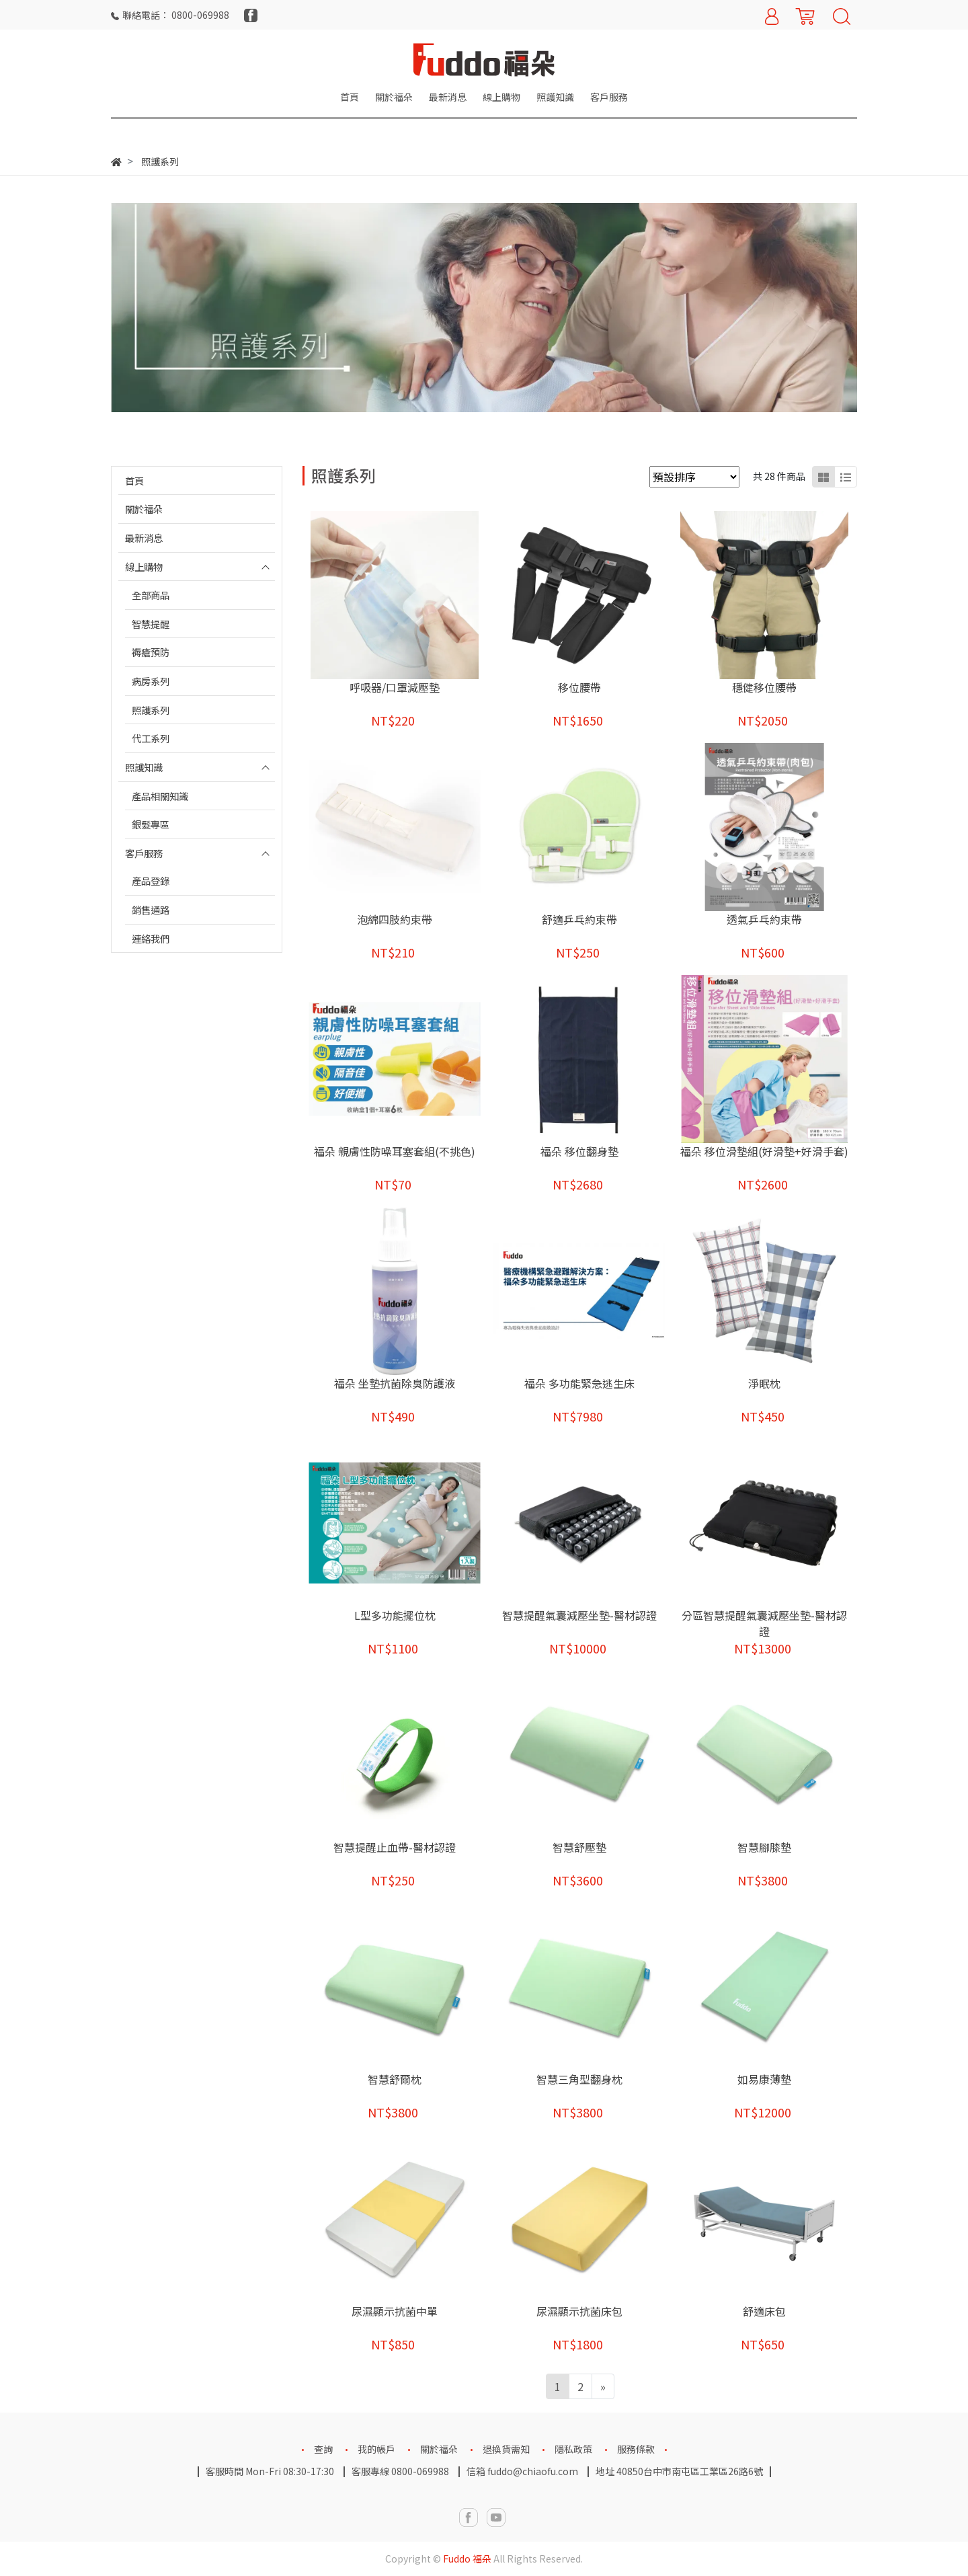  Describe the element at coordinates (150, 652) in the screenshot. I see `褥瘡預防` at that location.